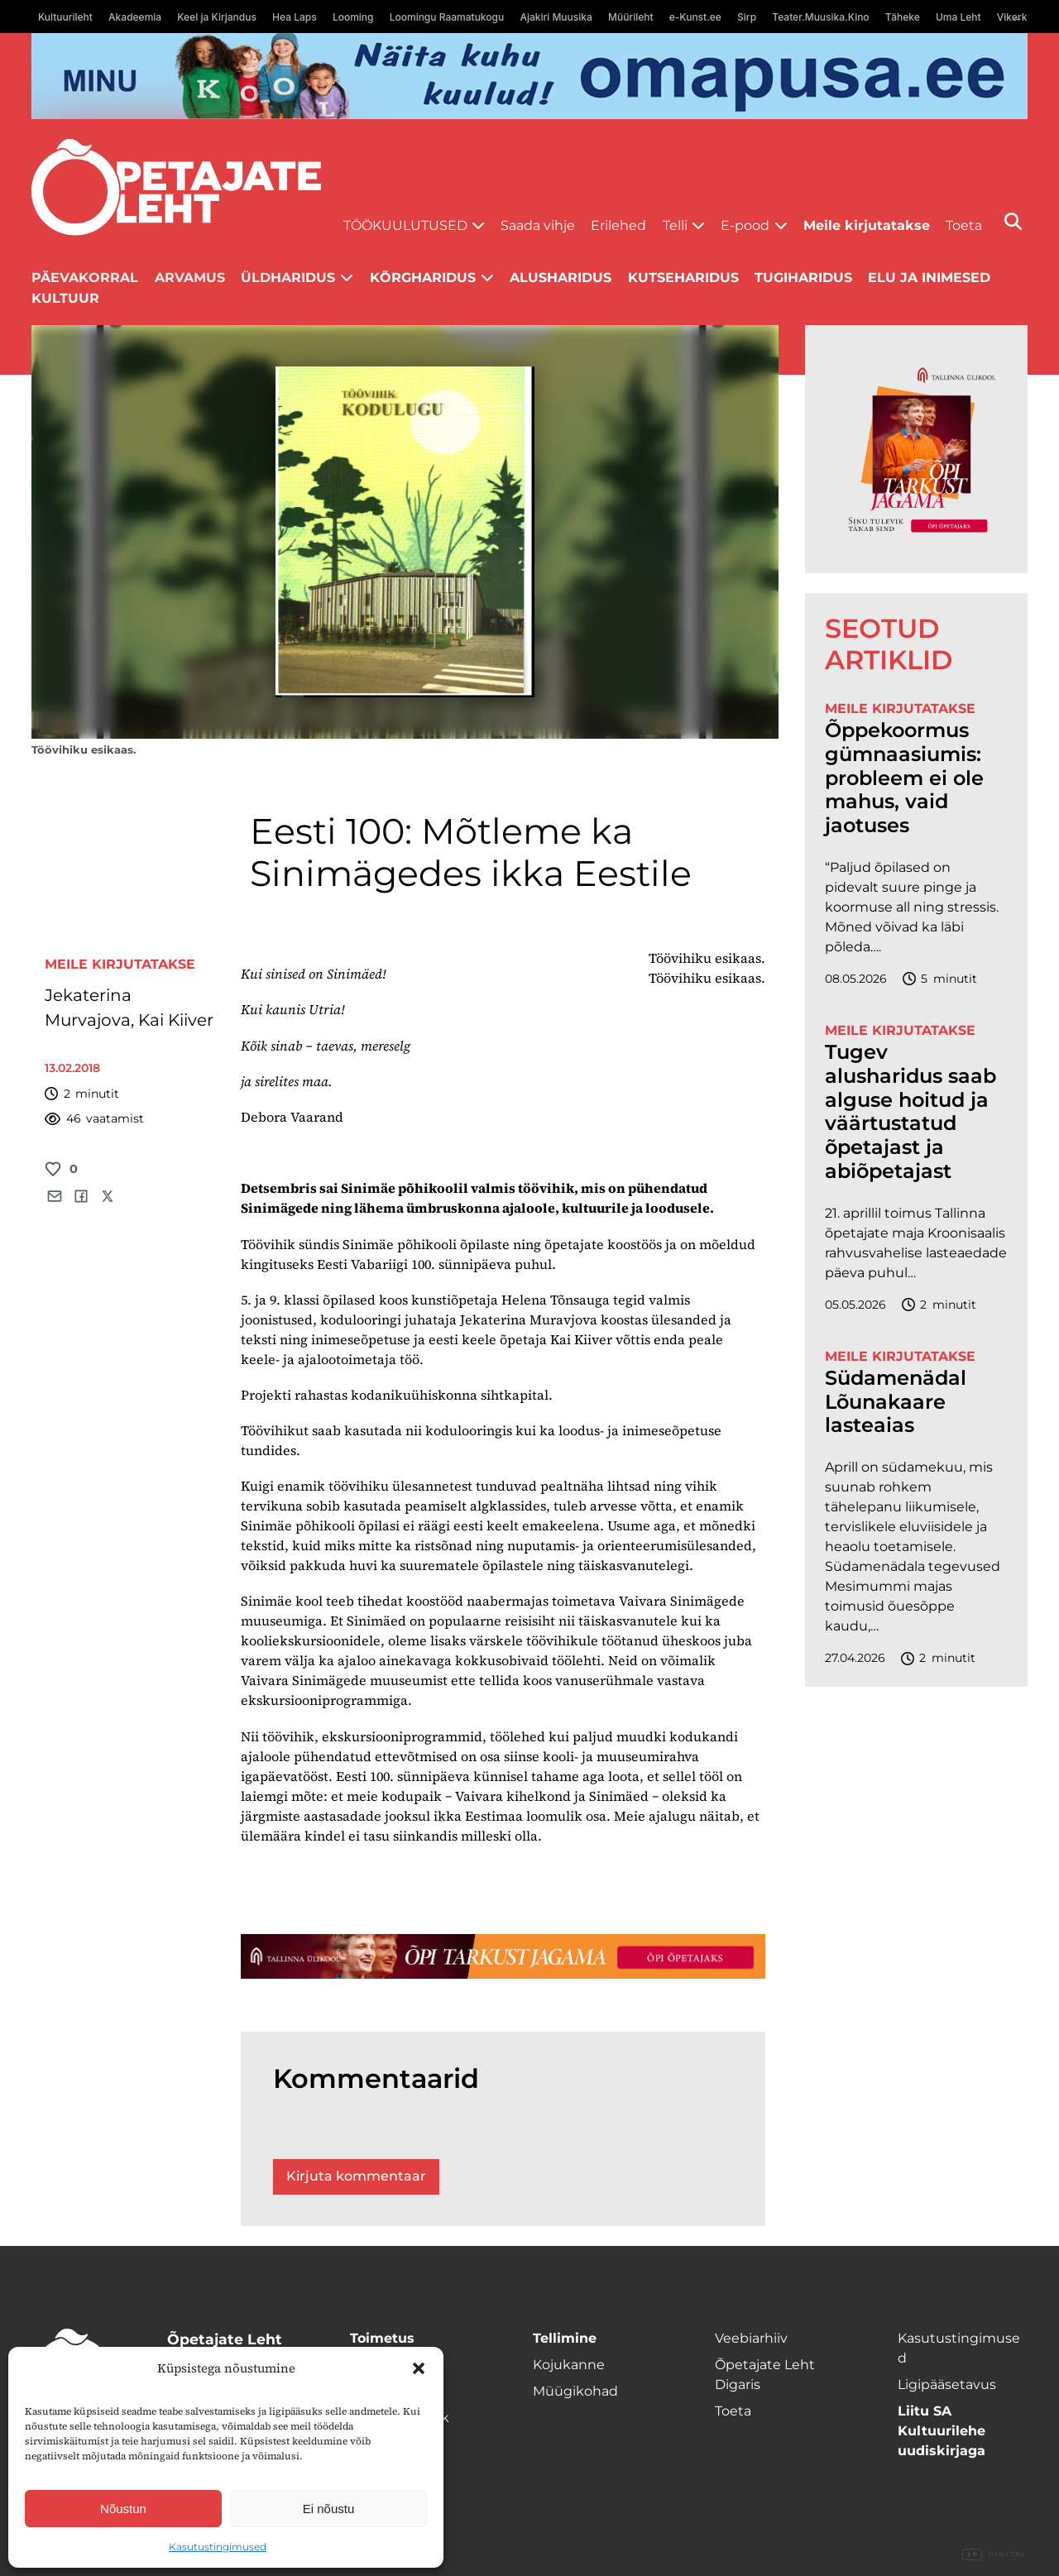  I want to click on Õppekoormus gümnaasiumis: probleem ei ole mahus, vaid jaotuses, so click(904, 778).